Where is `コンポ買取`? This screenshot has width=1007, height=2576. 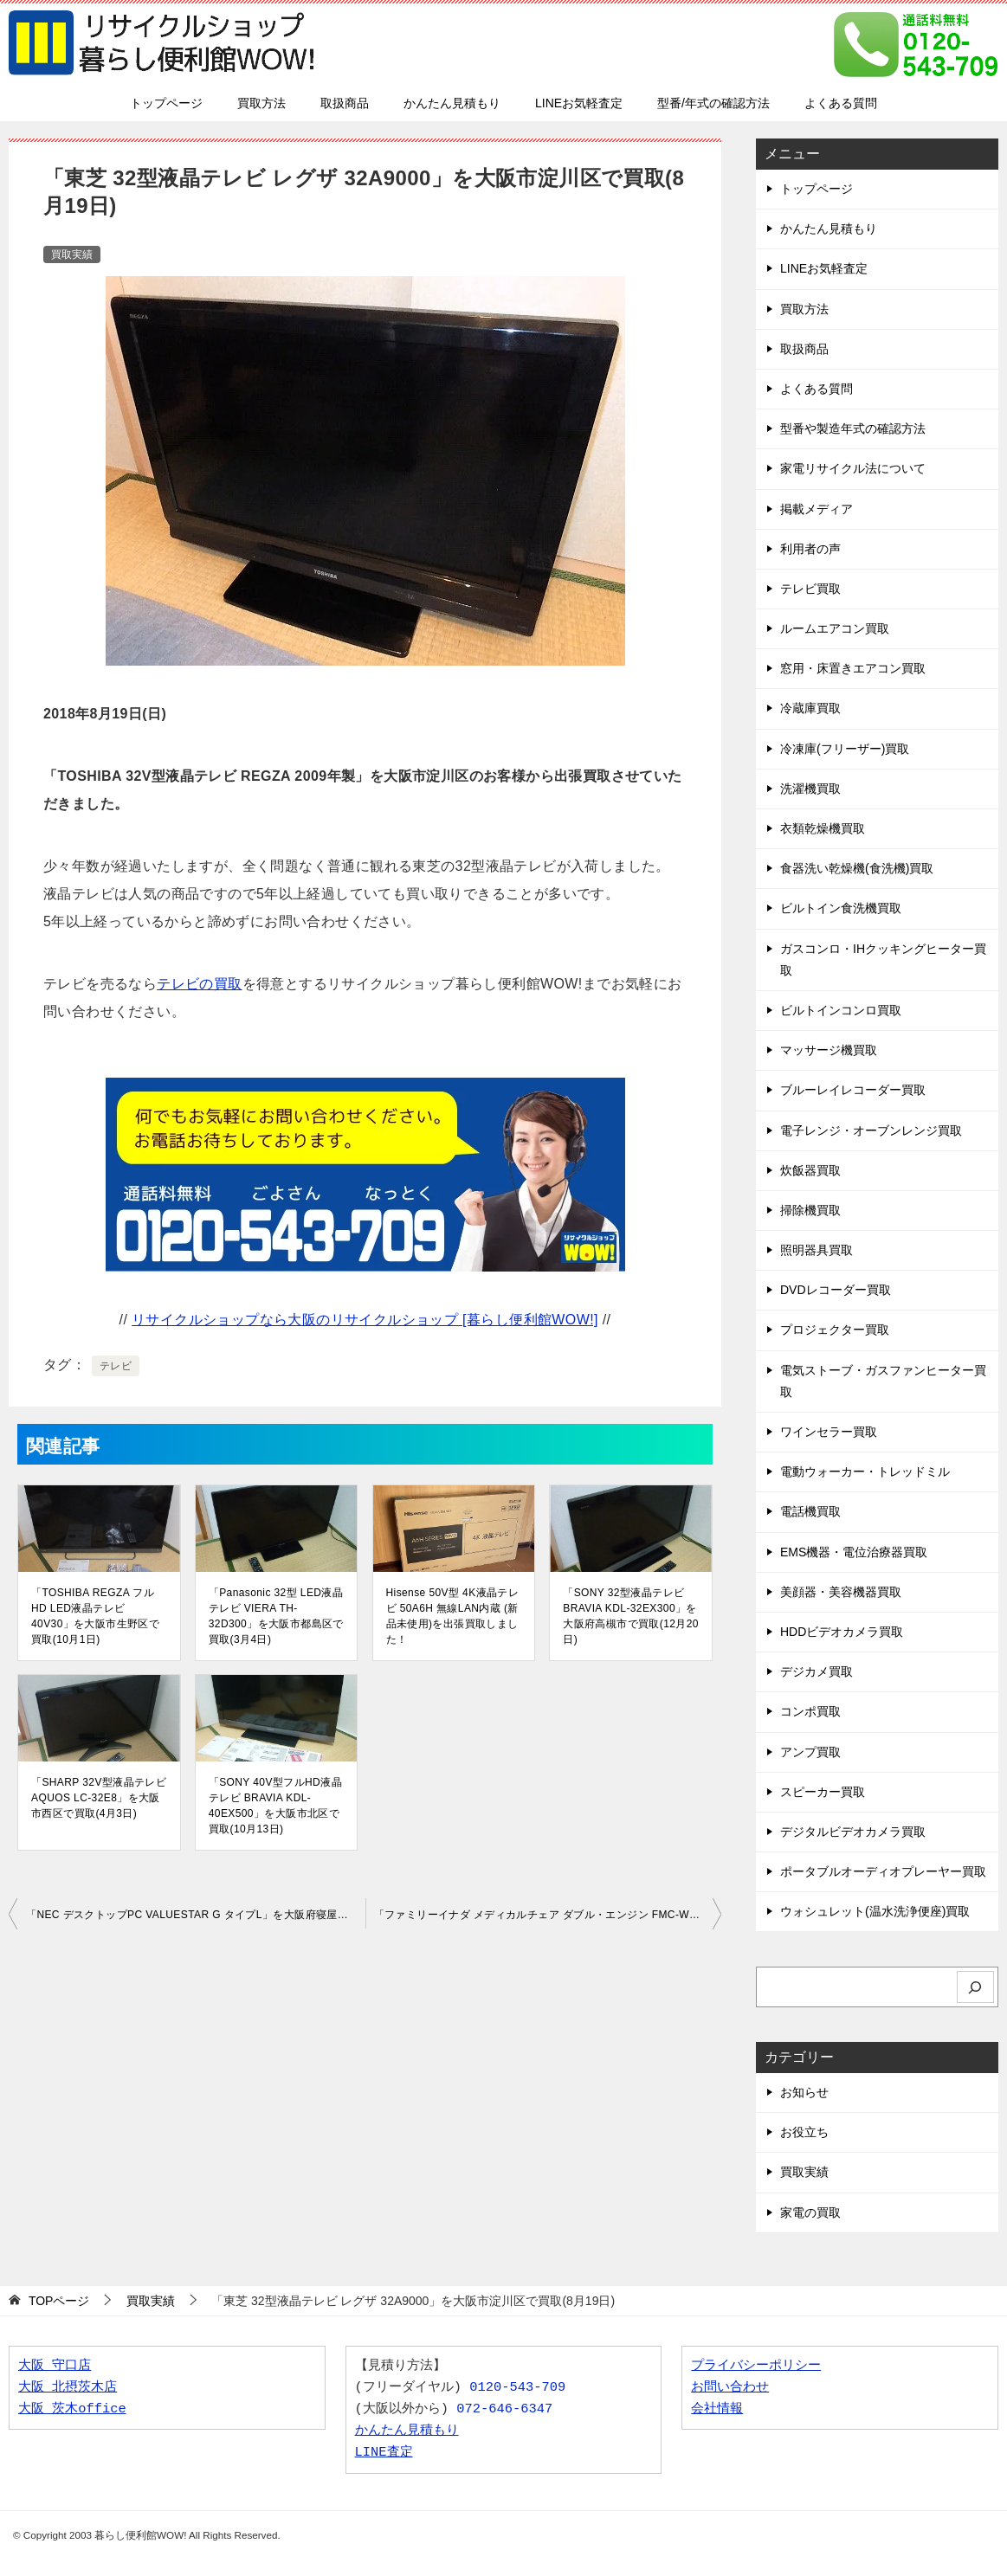 コンポ買取 is located at coordinates (810, 1711).